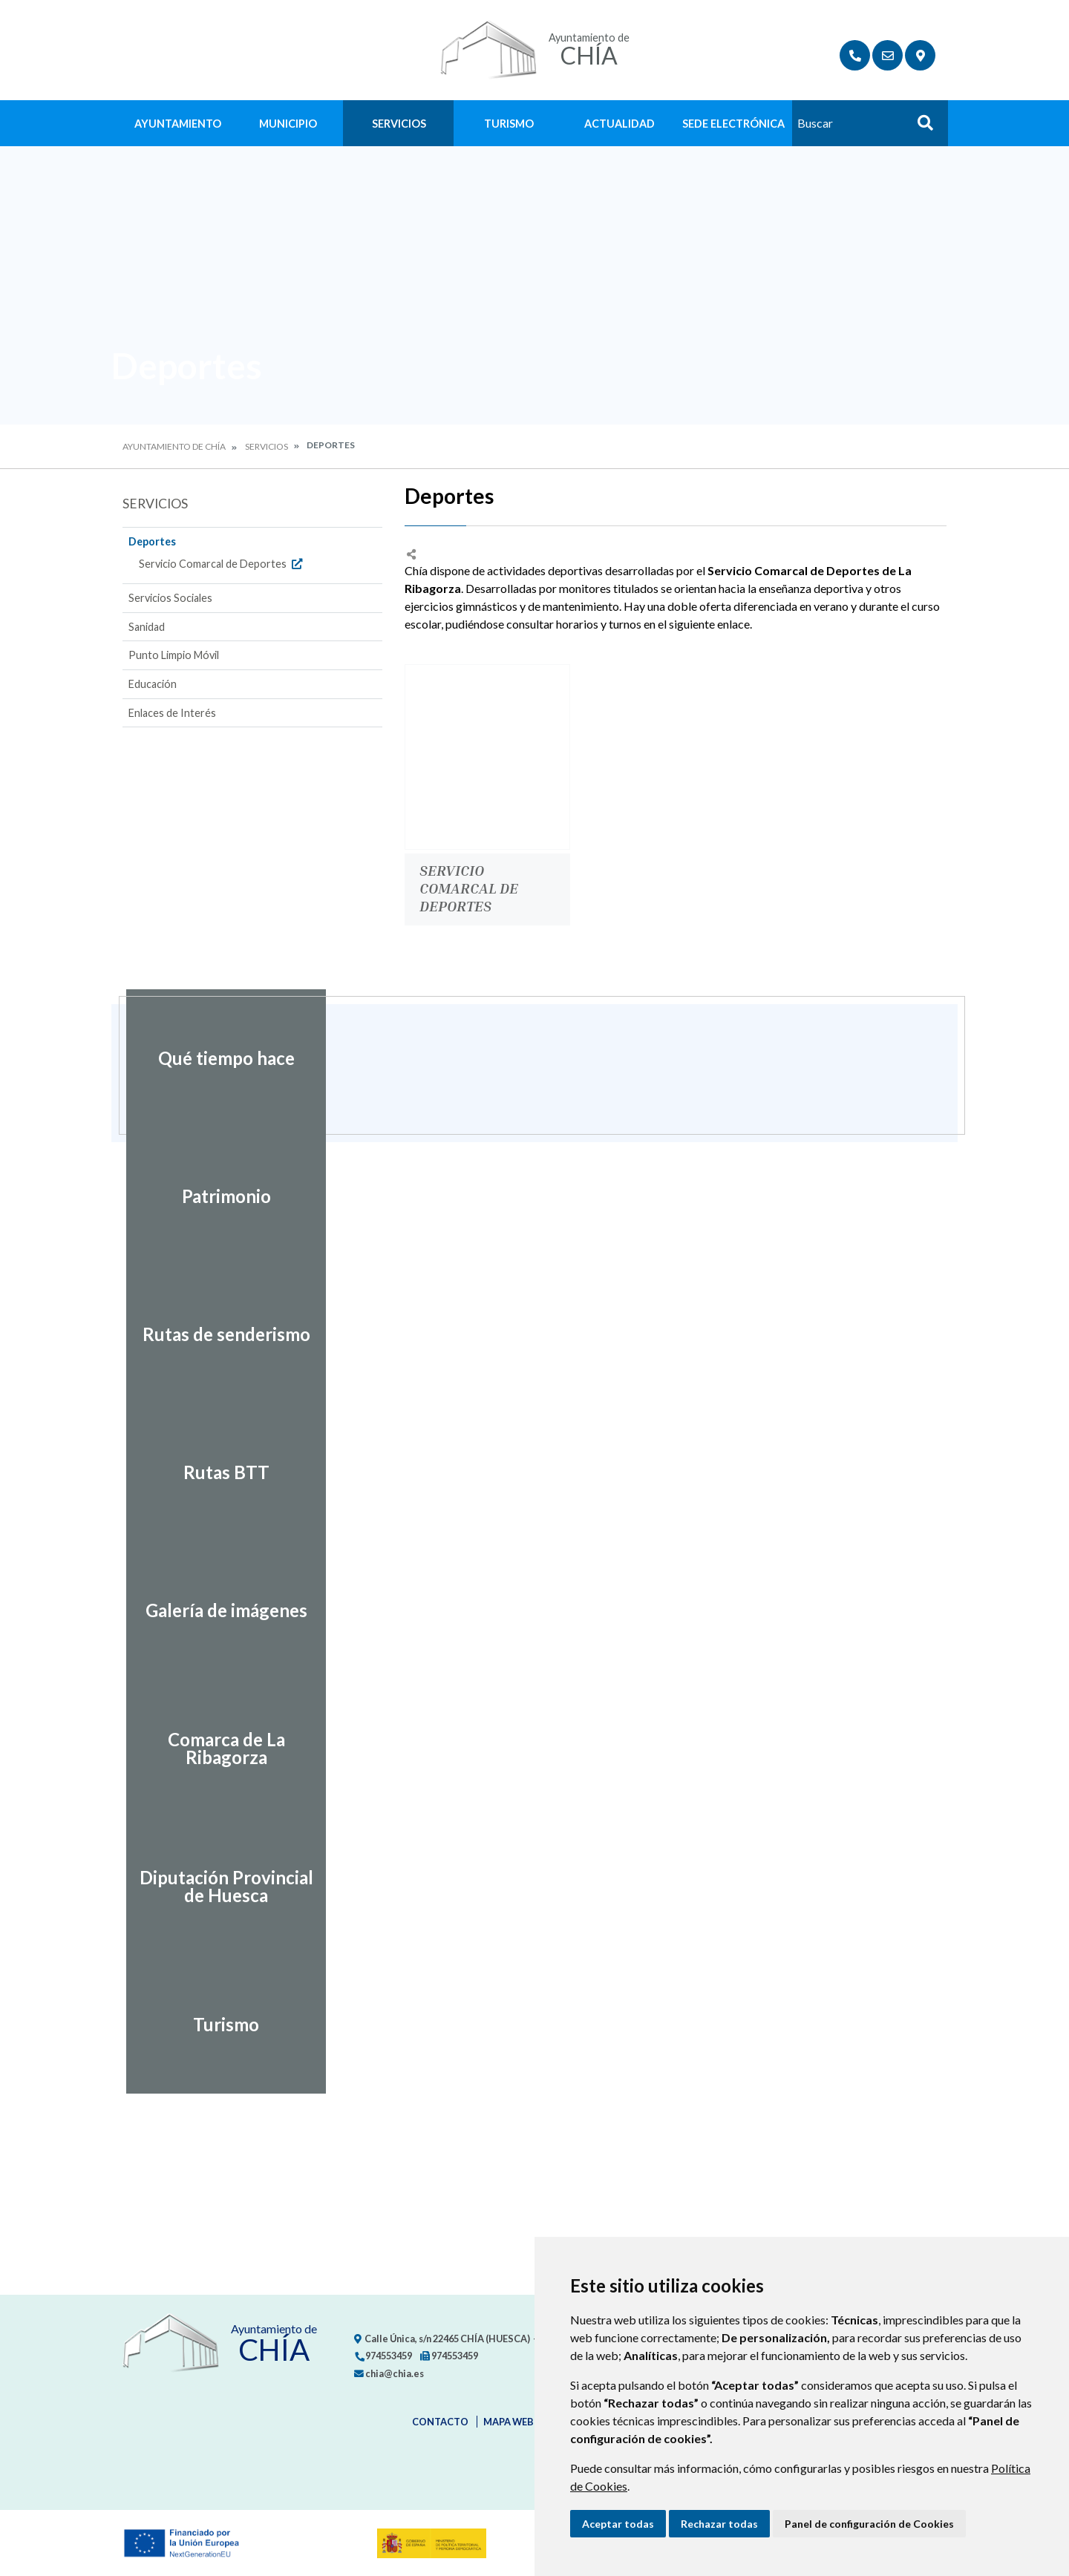 The width and height of the screenshot is (1069, 2576). What do you see at coordinates (222, 563) in the screenshot?
I see `Servicio Comarcal de Deportes` at bounding box center [222, 563].